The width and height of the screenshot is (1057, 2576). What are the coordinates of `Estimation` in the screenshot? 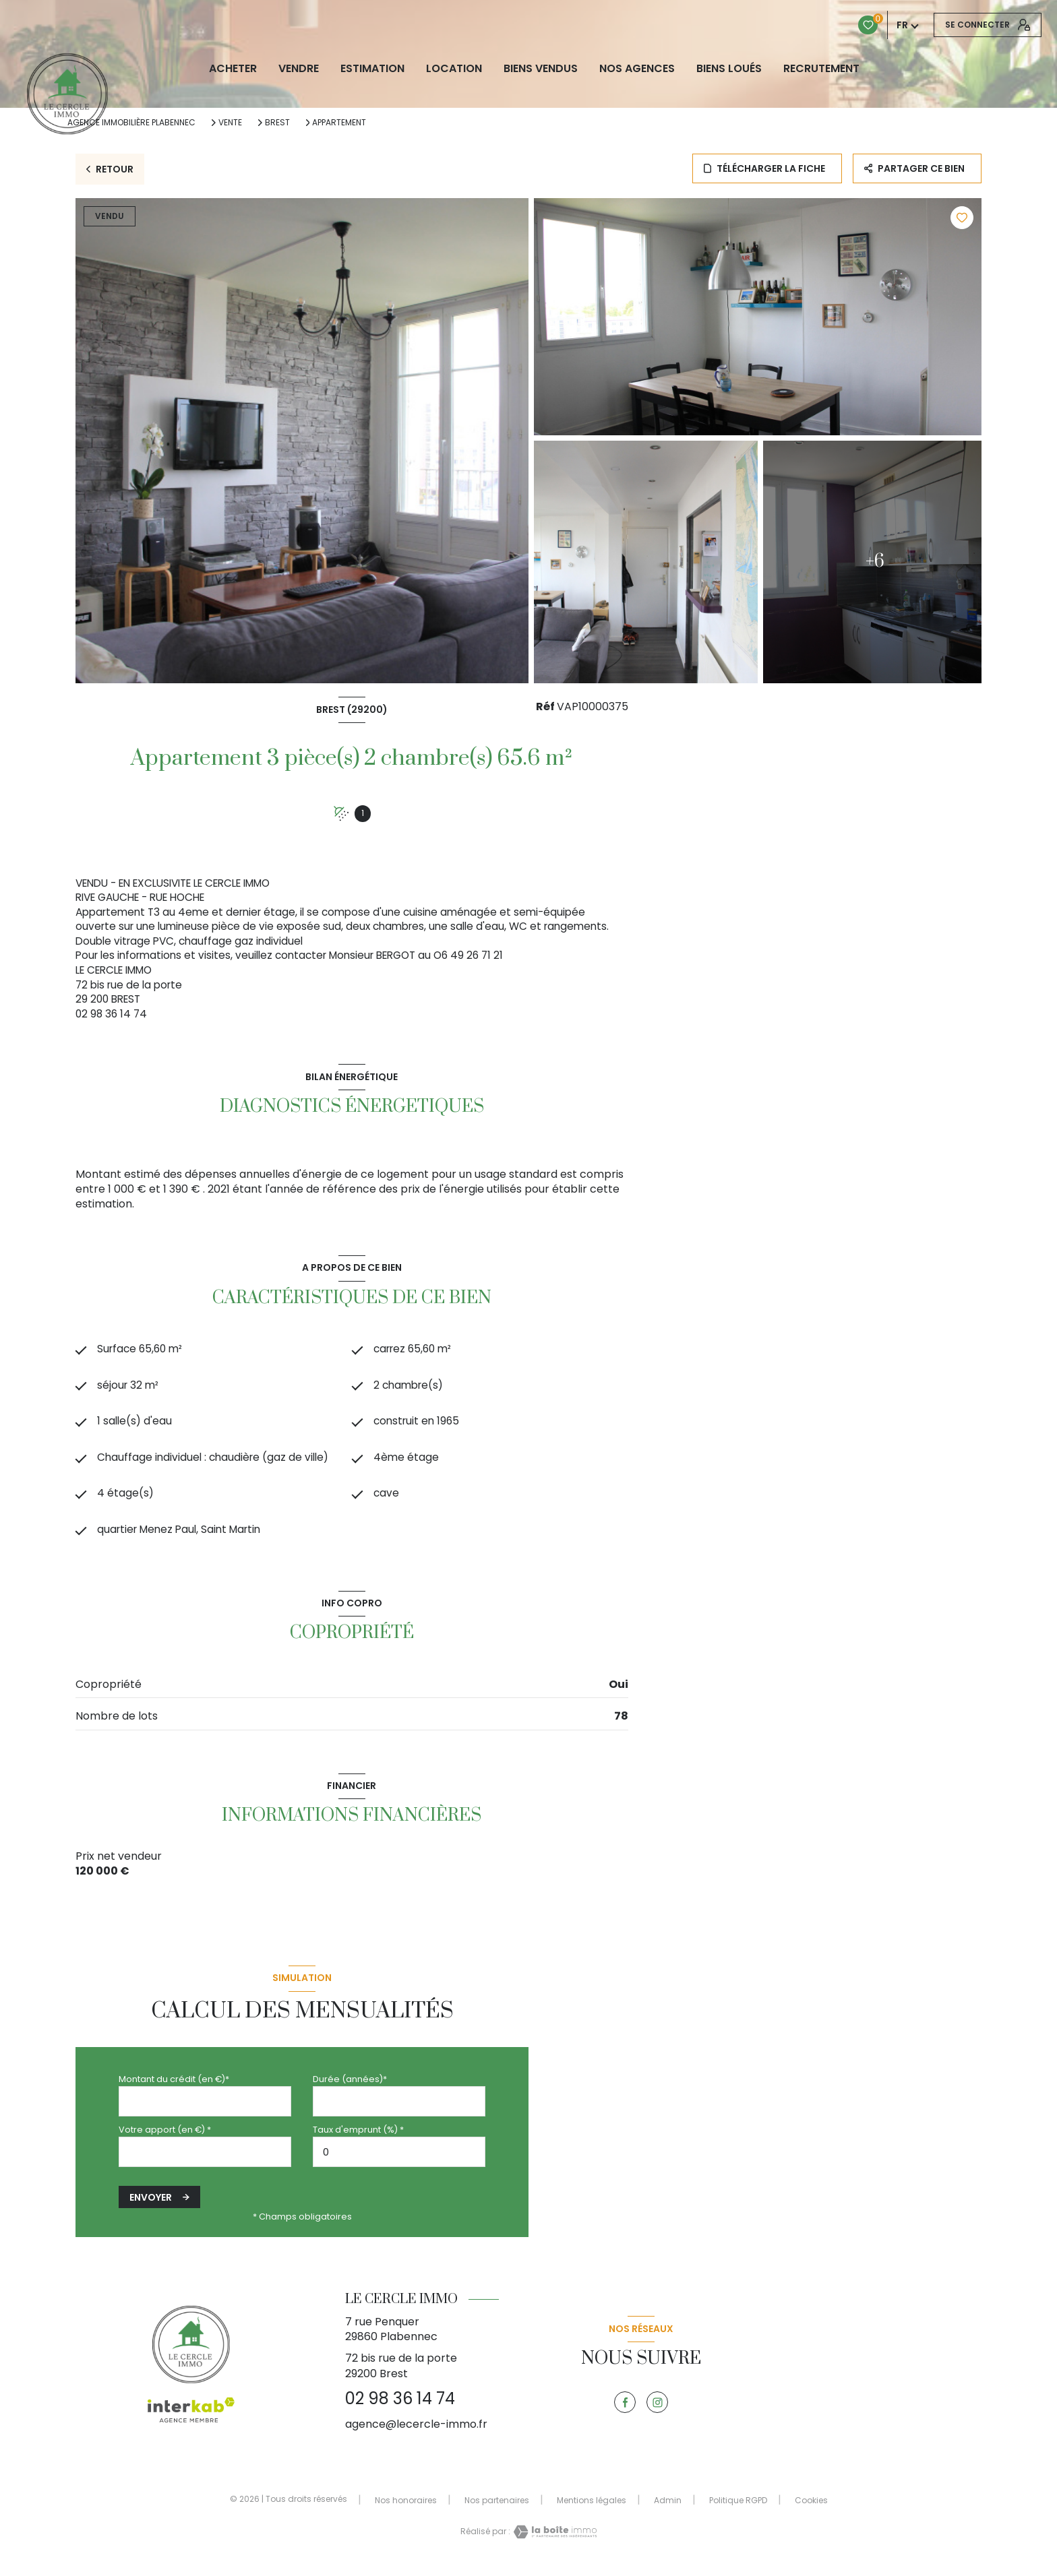 It's located at (372, 68).